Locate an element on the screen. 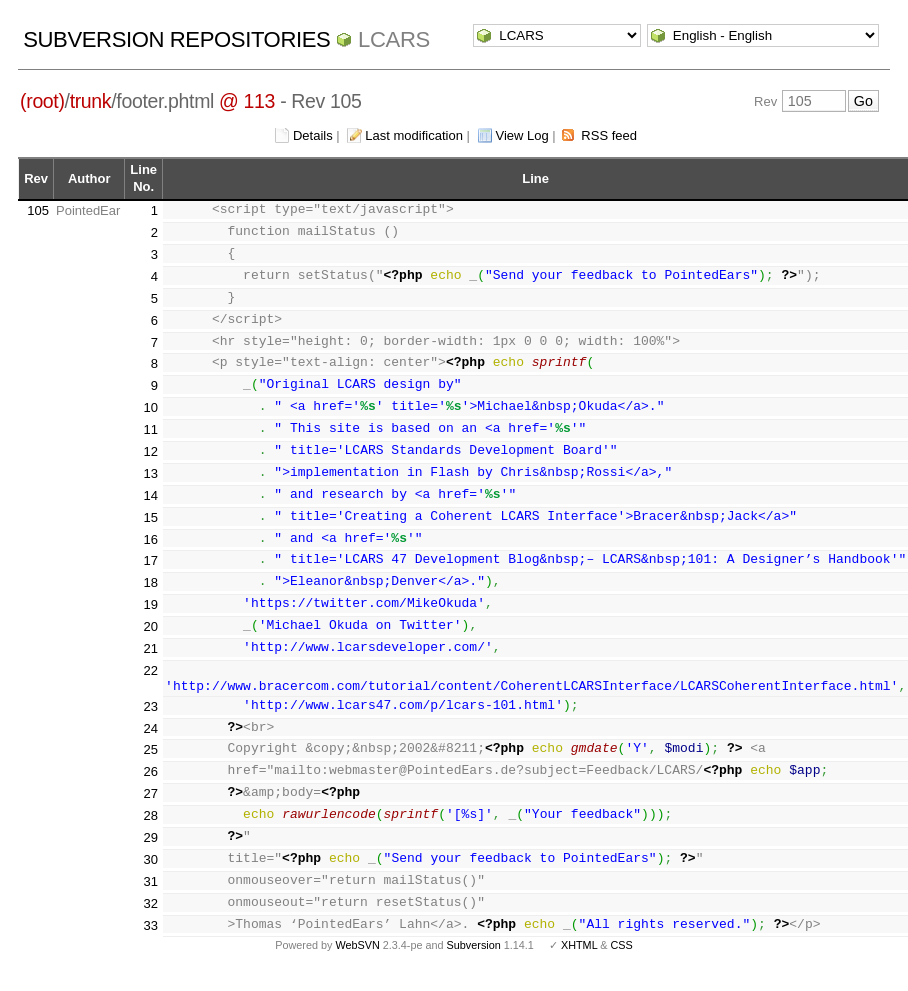 The image size is (908, 991). 20 is located at coordinates (151, 640).